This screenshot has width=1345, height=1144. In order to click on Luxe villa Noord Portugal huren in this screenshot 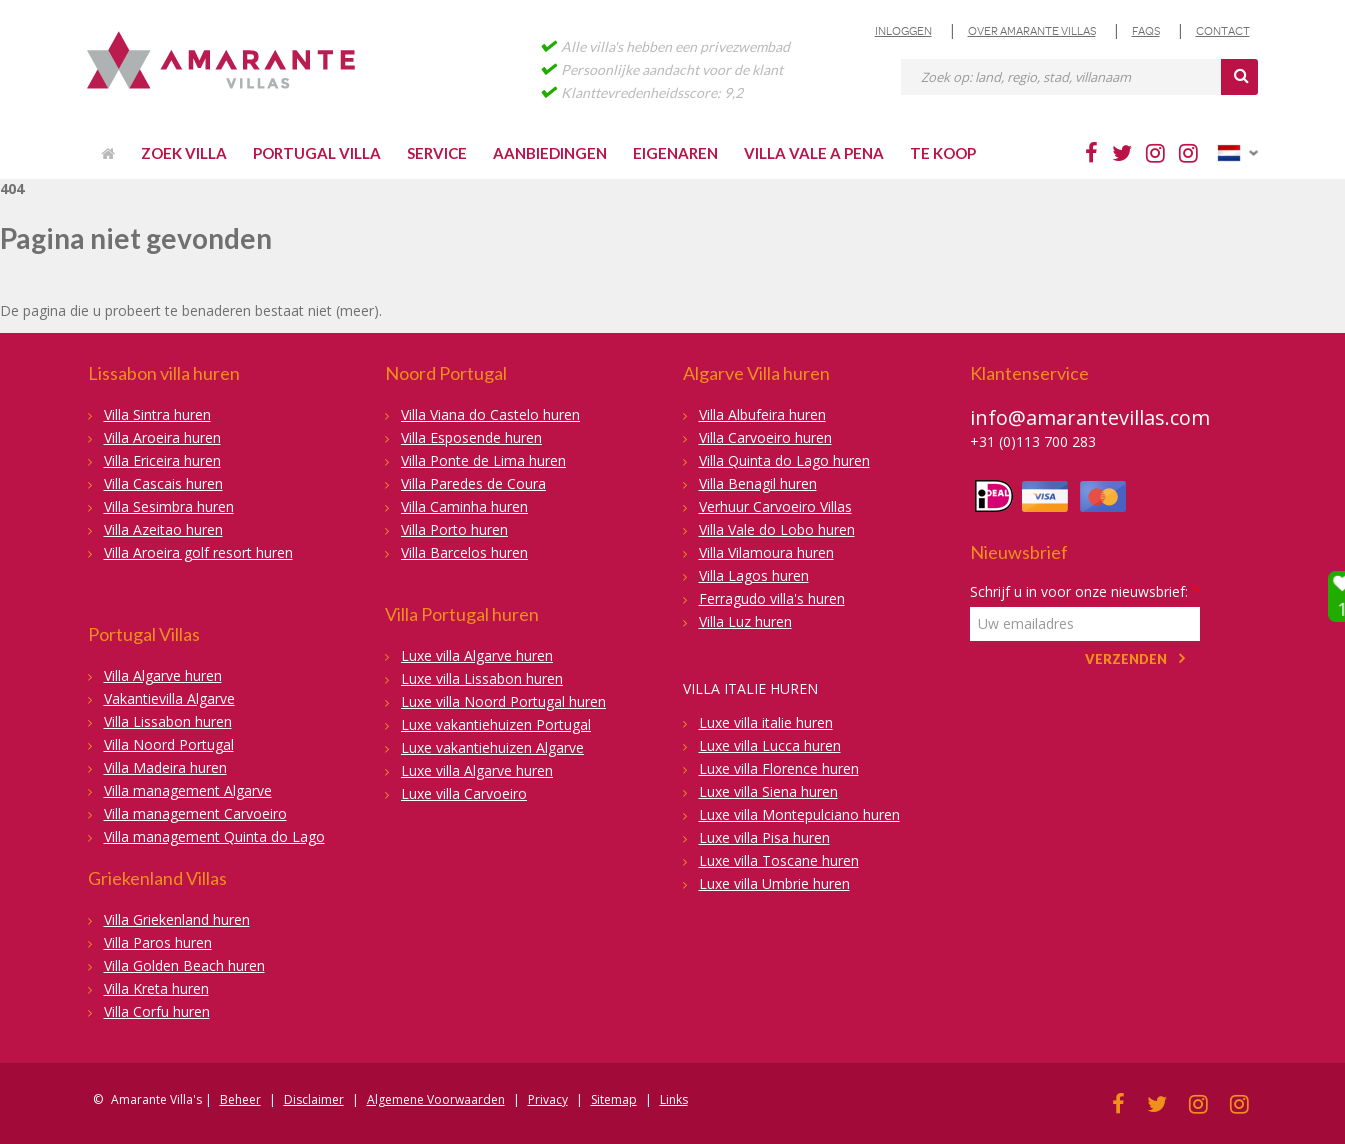, I will do `click(503, 701)`.